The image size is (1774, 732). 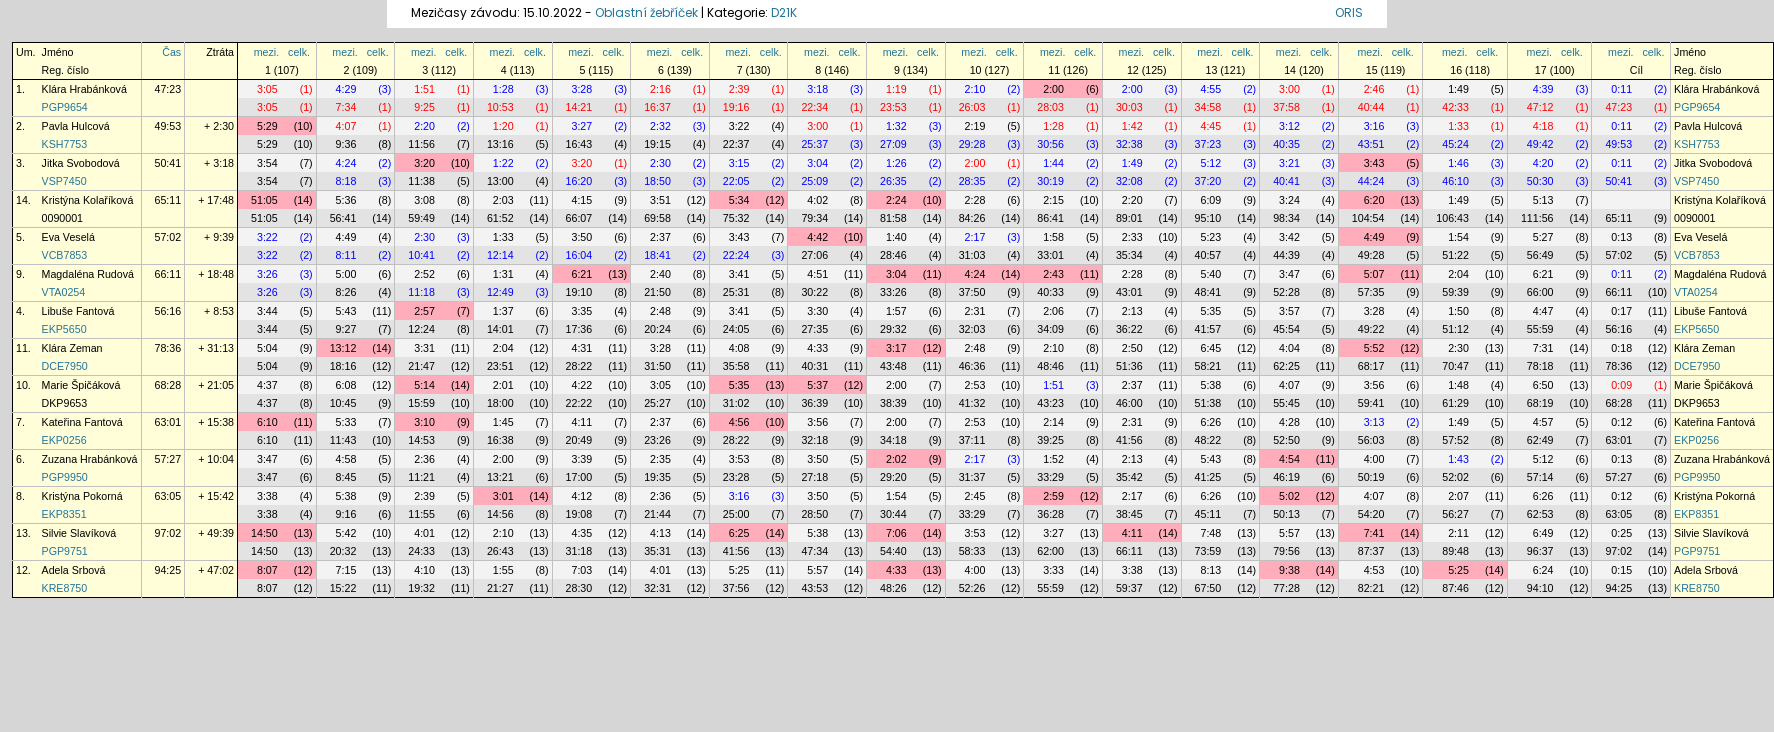 What do you see at coordinates (421, 292) in the screenshot?
I see `11:18` at bounding box center [421, 292].